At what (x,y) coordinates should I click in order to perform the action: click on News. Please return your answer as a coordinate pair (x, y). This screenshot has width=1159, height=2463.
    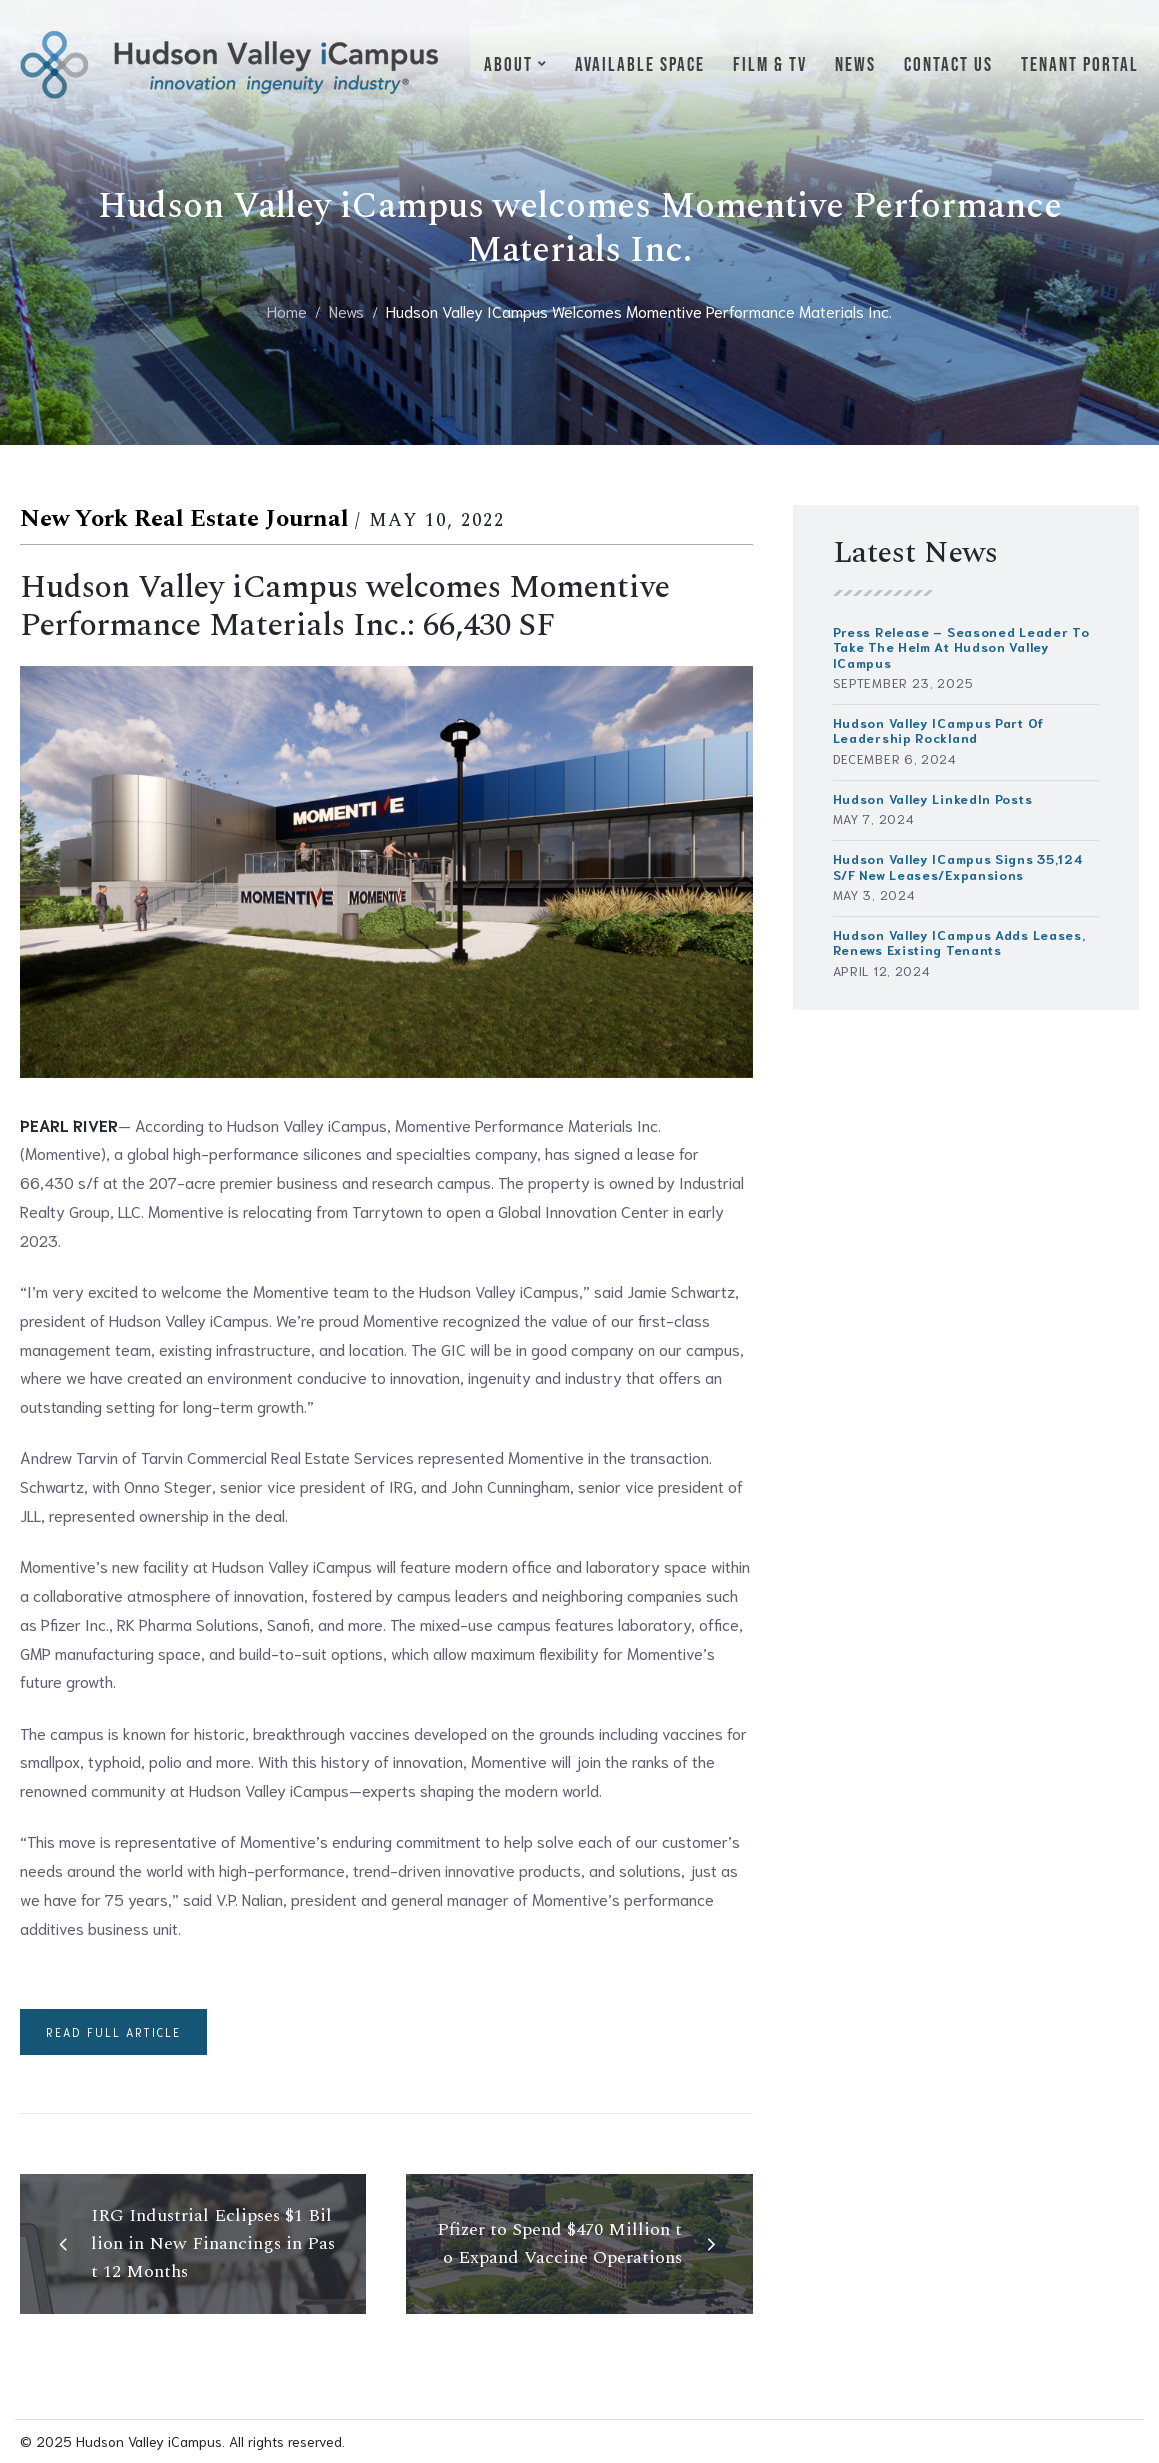
    Looking at the image, I should click on (346, 310).